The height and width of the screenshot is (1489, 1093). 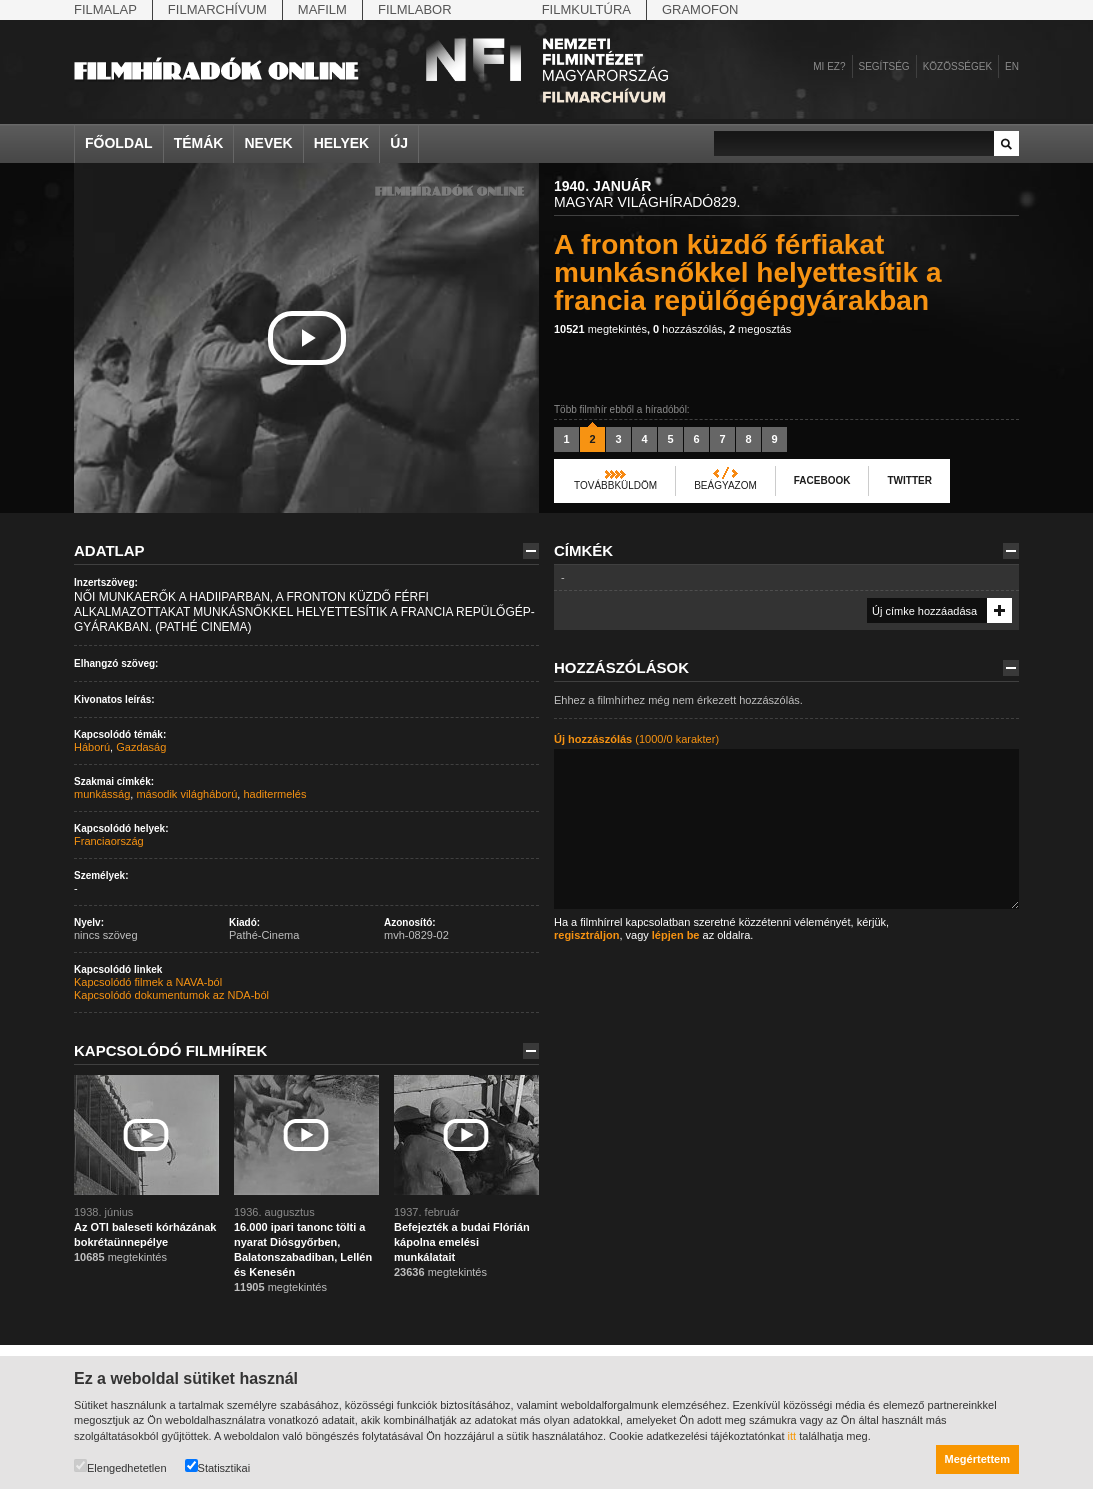 I want to click on Főoldal, so click(x=119, y=143).